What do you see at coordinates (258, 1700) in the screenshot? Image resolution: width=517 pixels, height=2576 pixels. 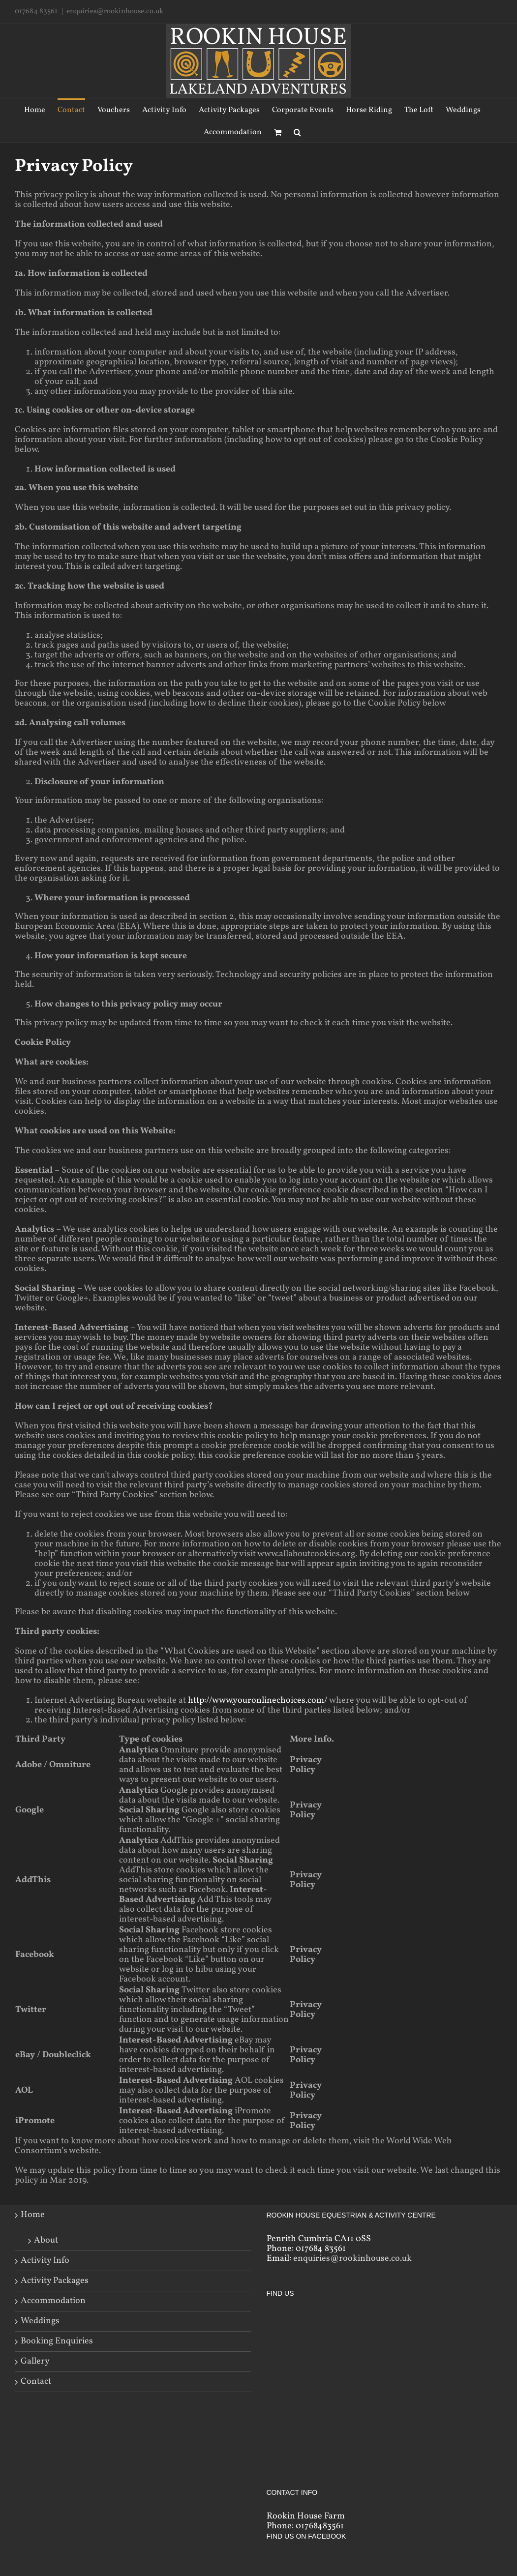 I see `http://www.youronlinechoices.com/` at bounding box center [258, 1700].